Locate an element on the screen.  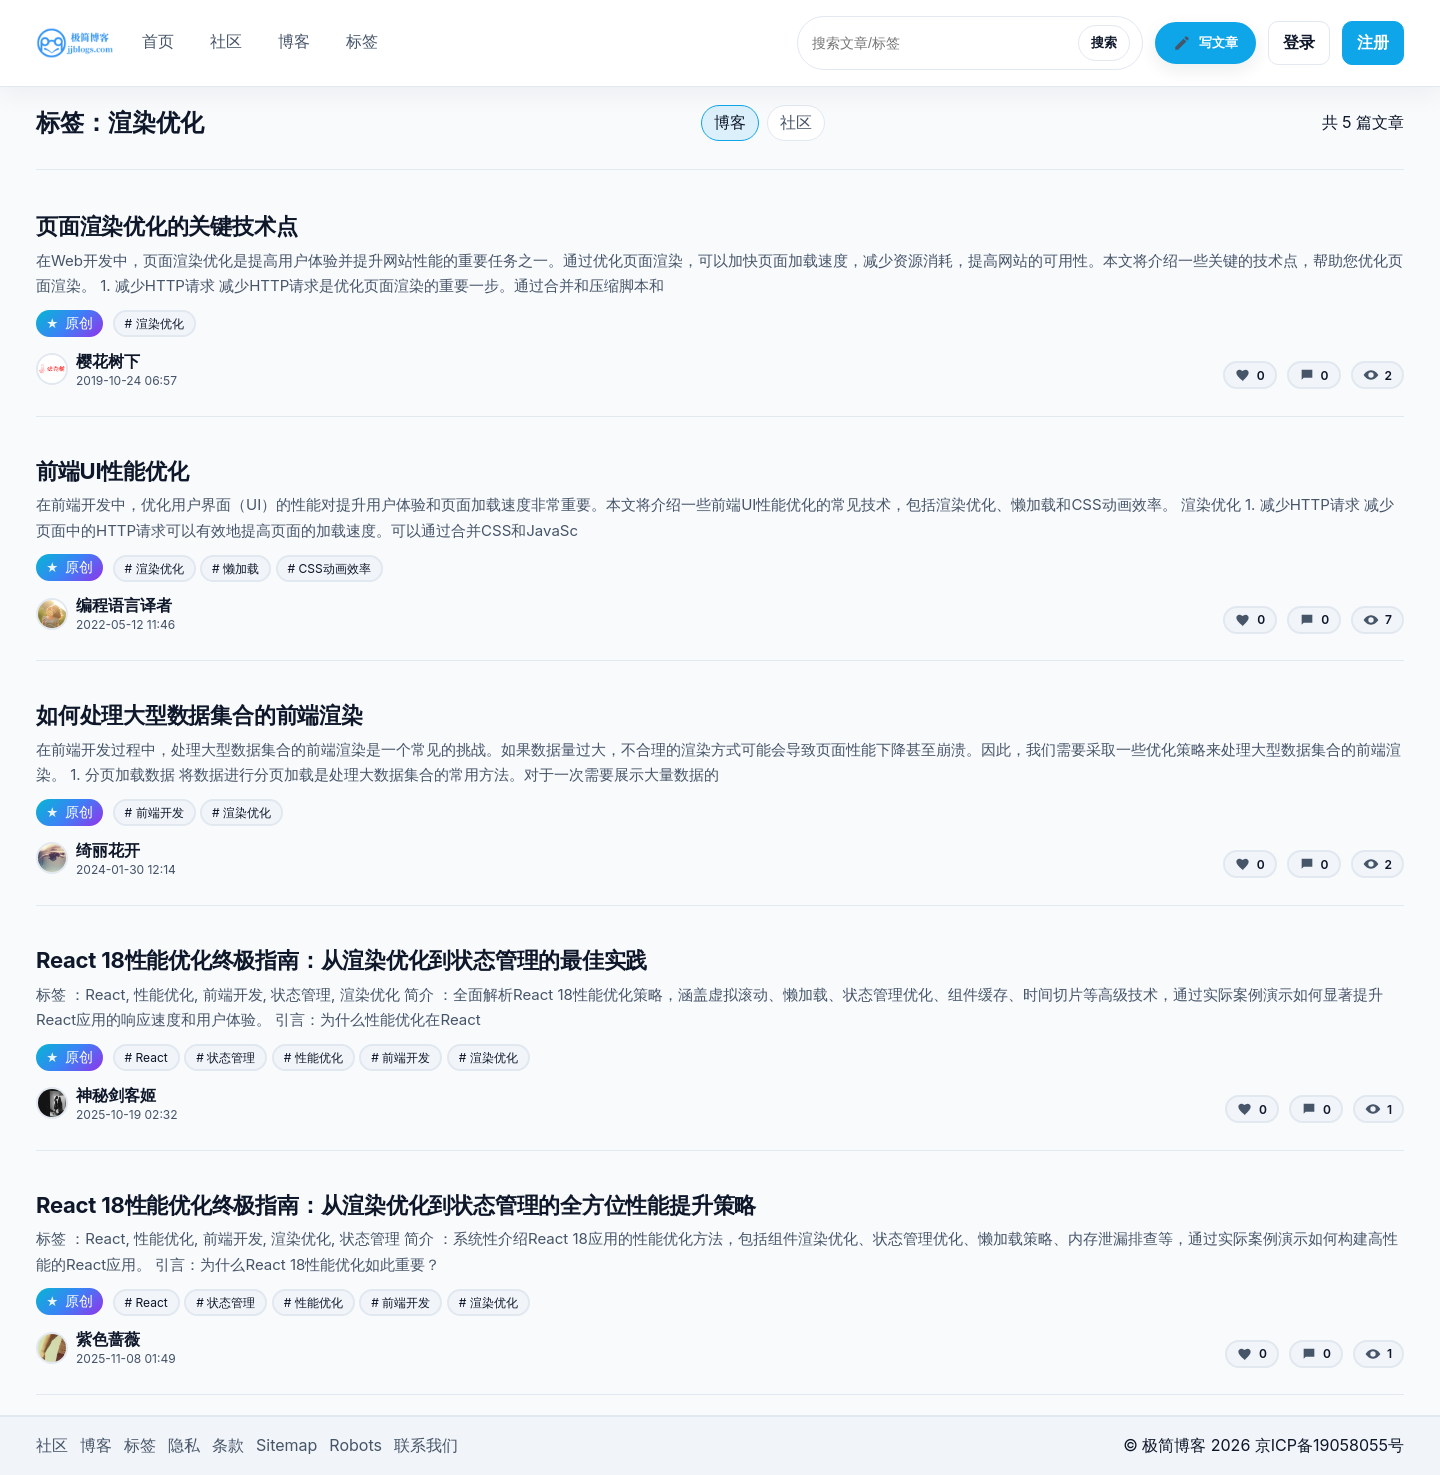
Sitemap is located at coordinates (286, 1445).